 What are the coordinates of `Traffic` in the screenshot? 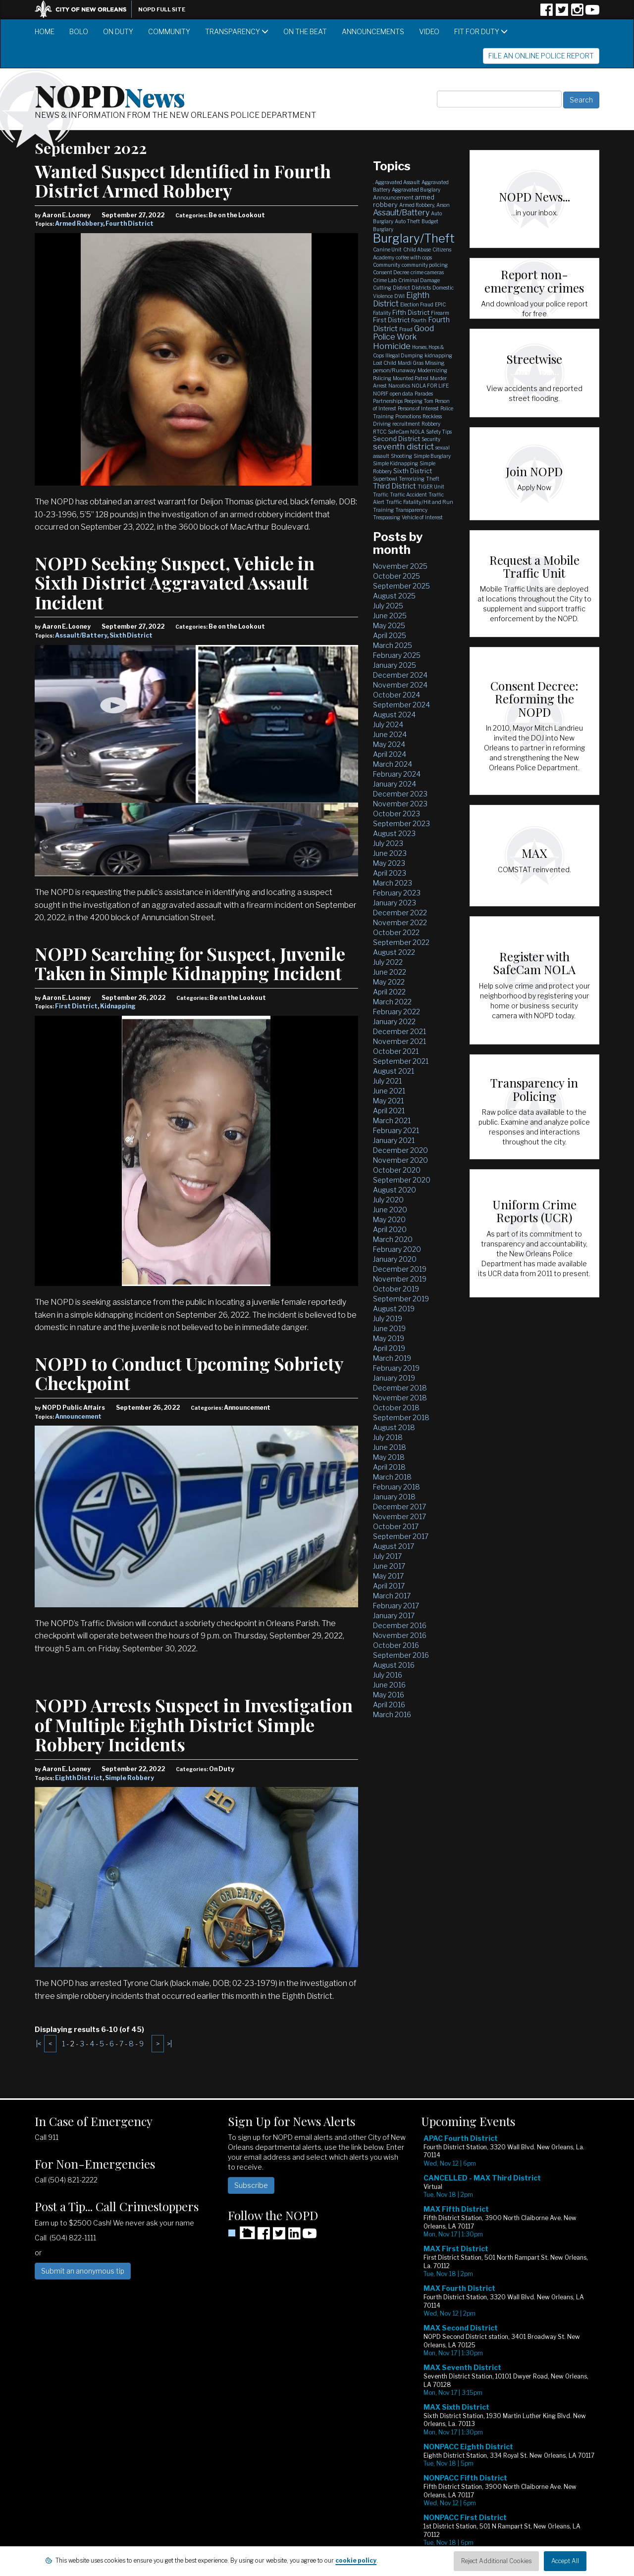 It's located at (380, 494).